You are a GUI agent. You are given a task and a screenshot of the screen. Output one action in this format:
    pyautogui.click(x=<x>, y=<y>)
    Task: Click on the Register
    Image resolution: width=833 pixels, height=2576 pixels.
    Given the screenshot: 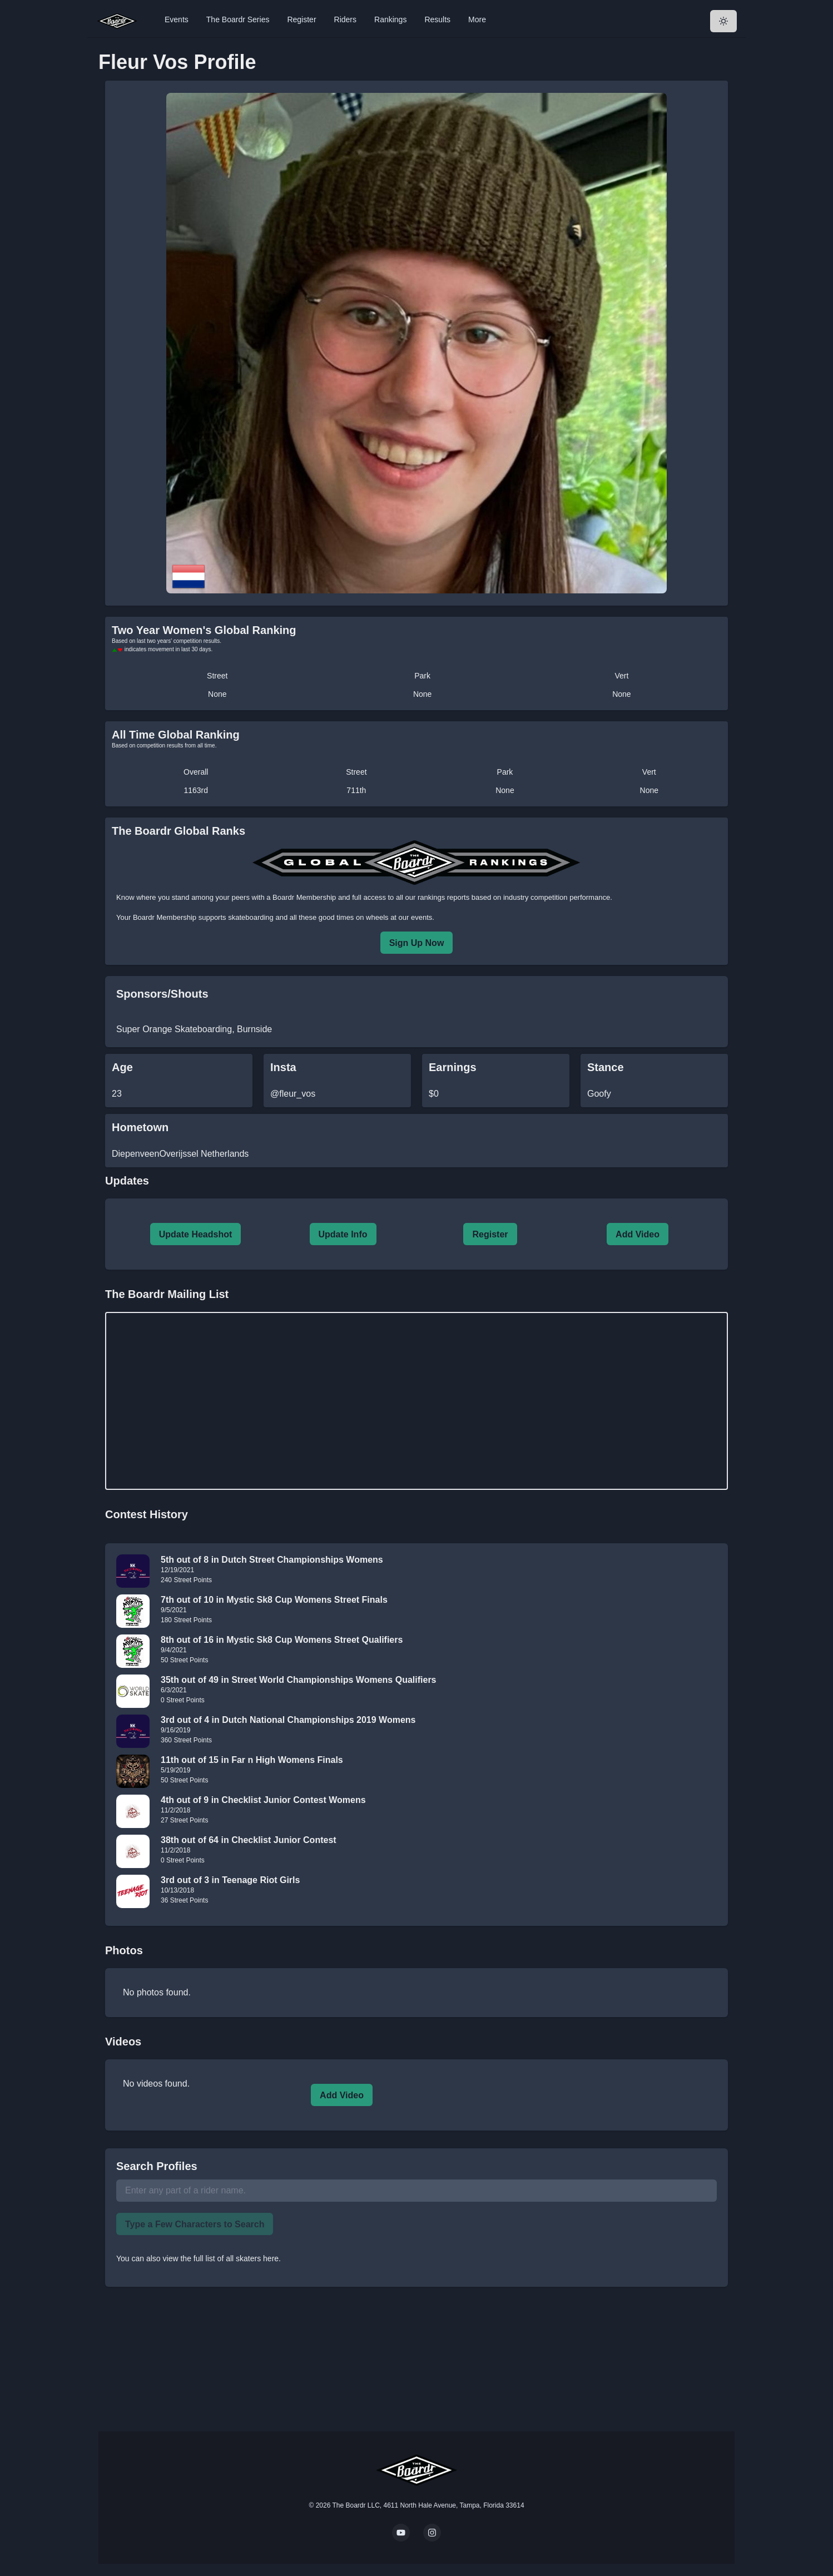 What is the action you would take?
    pyautogui.click(x=301, y=19)
    